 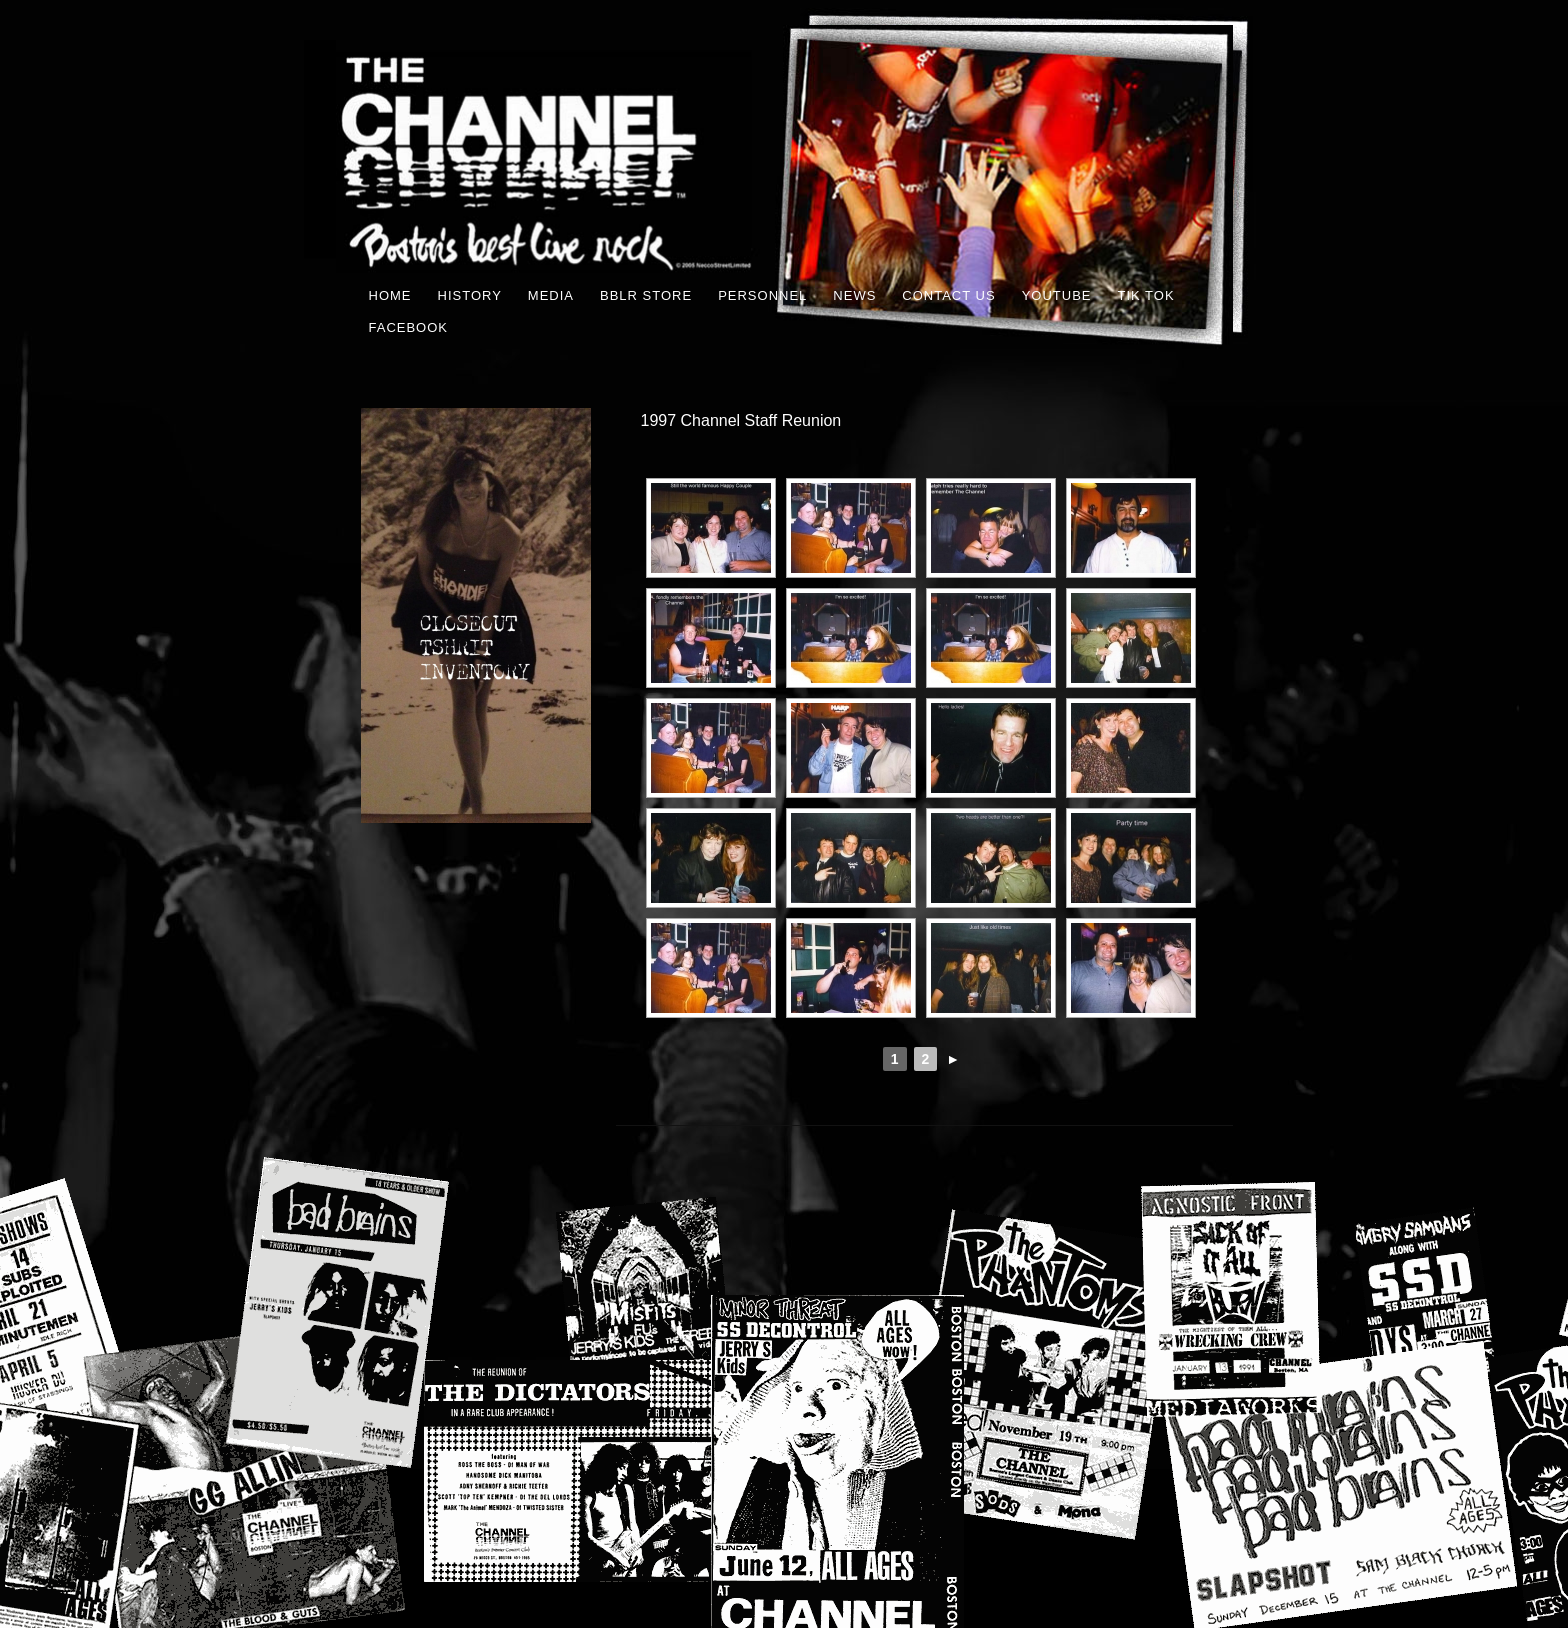 I want to click on Contact Us, so click(x=948, y=295).